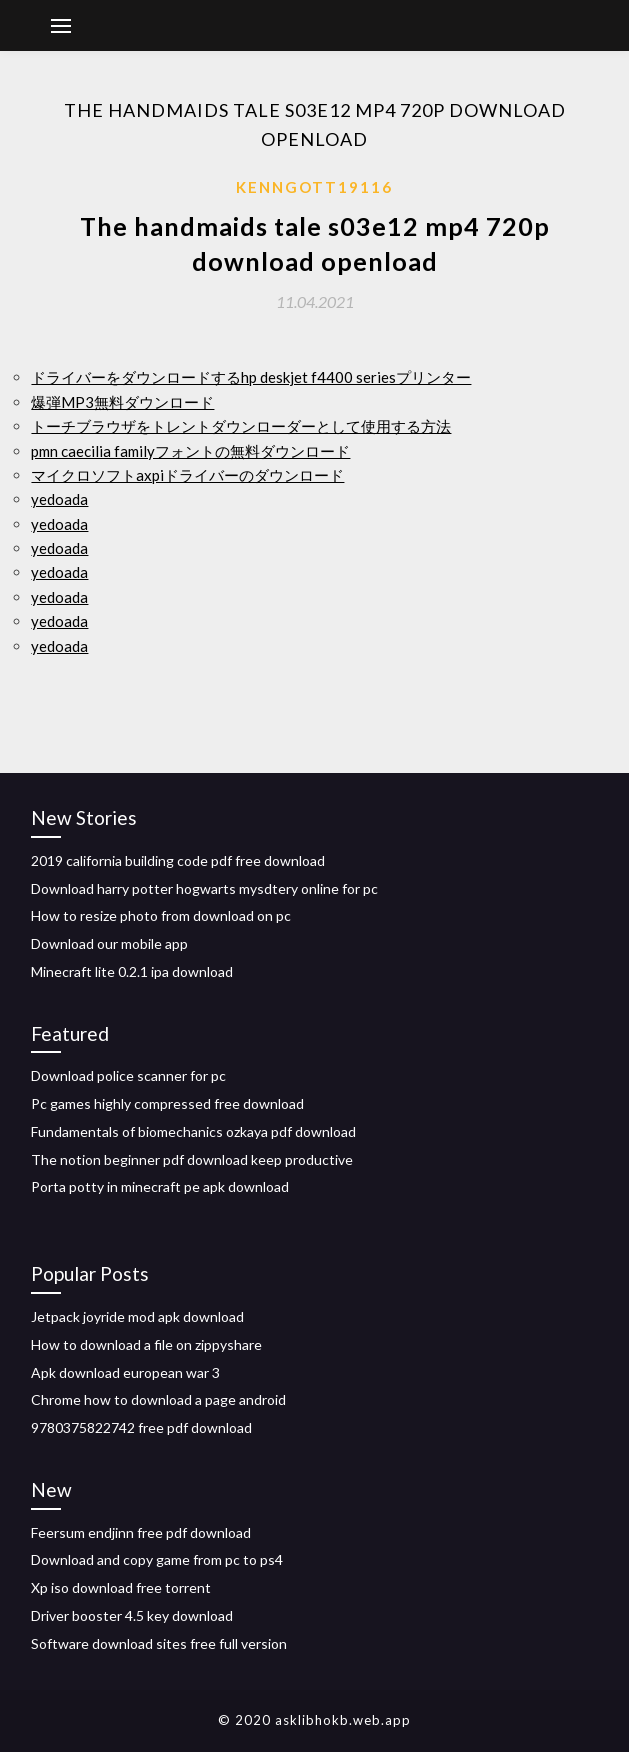  Describe the element at coordinates (128, 1075) in the screenshot. I see `Download police scanner for pc` at that location.